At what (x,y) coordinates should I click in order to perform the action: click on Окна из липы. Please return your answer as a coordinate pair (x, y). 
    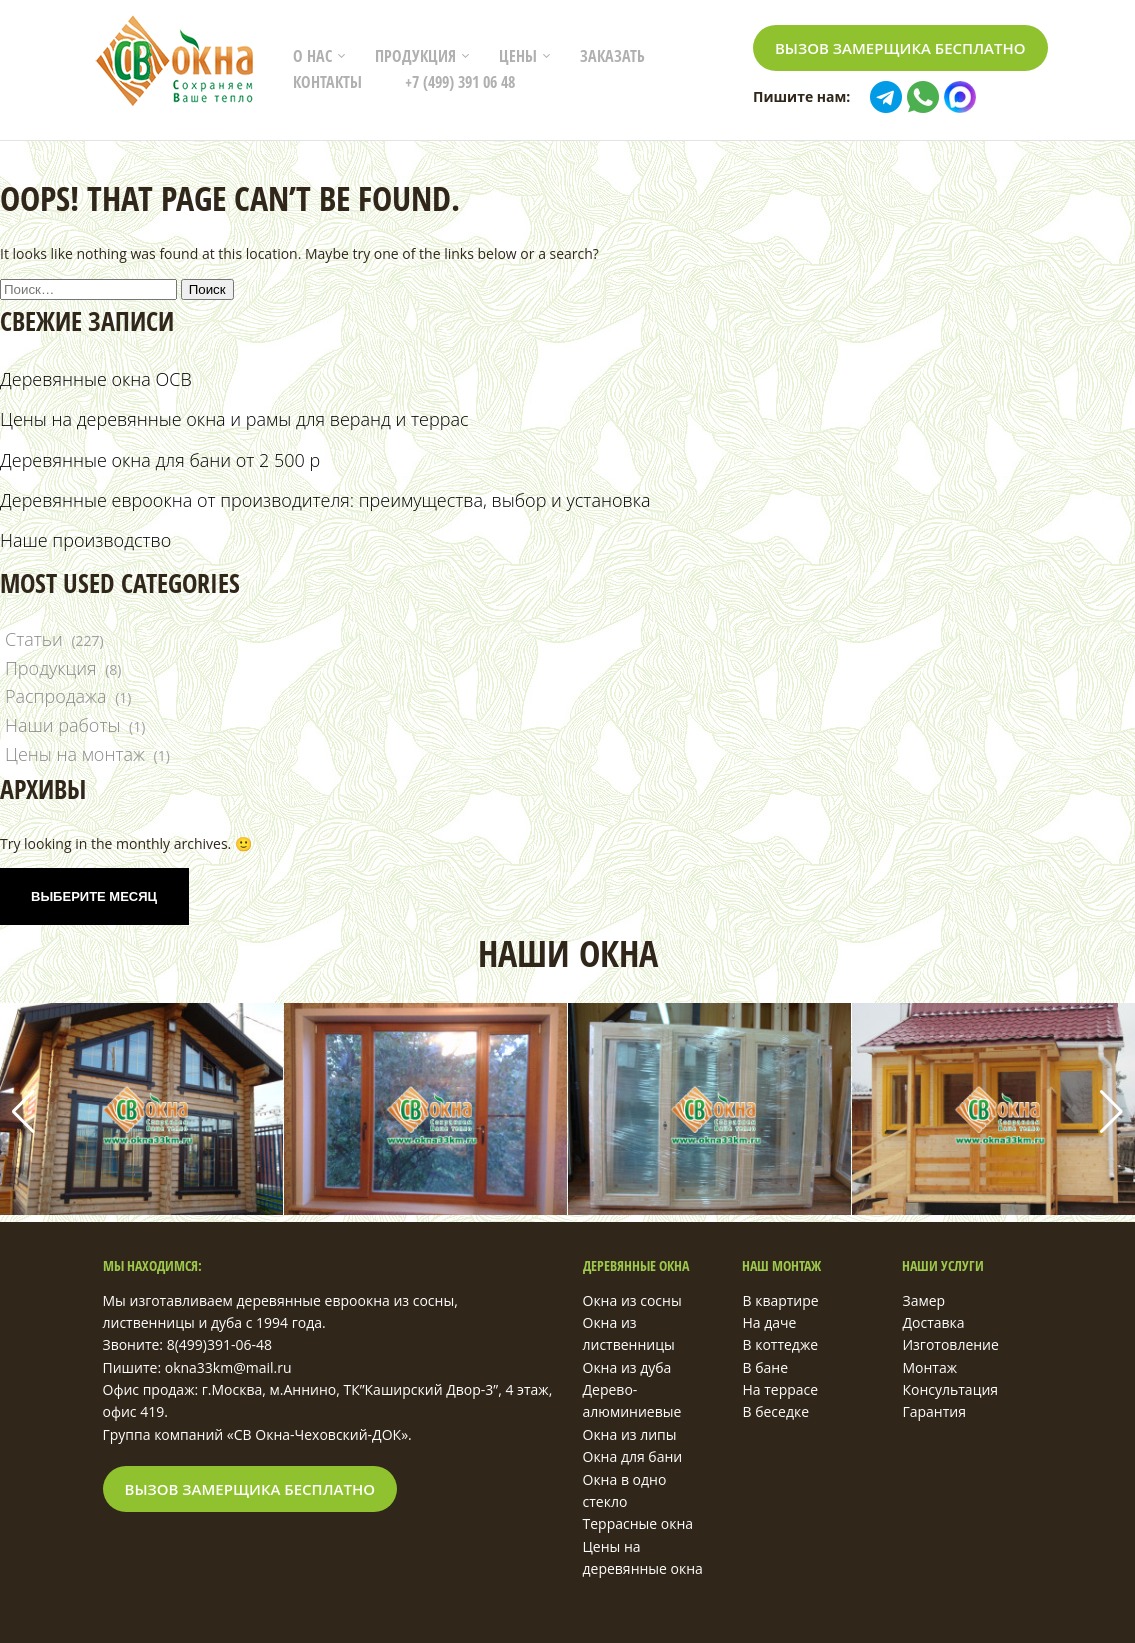
    Looking at the image, I should click on (630, 1434).